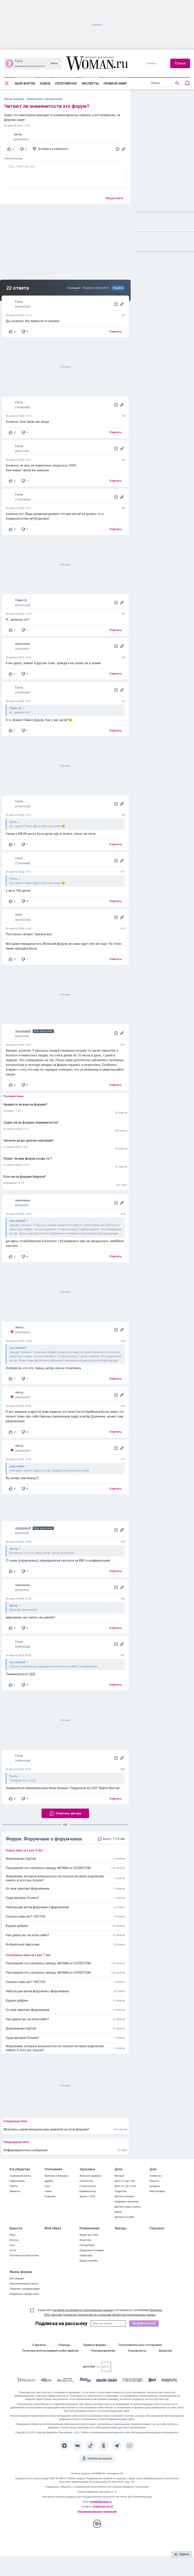 The height and width of the screenshot is (2576, 194). I want to click on Форумчане о форумчанах, so click(24, 2294).